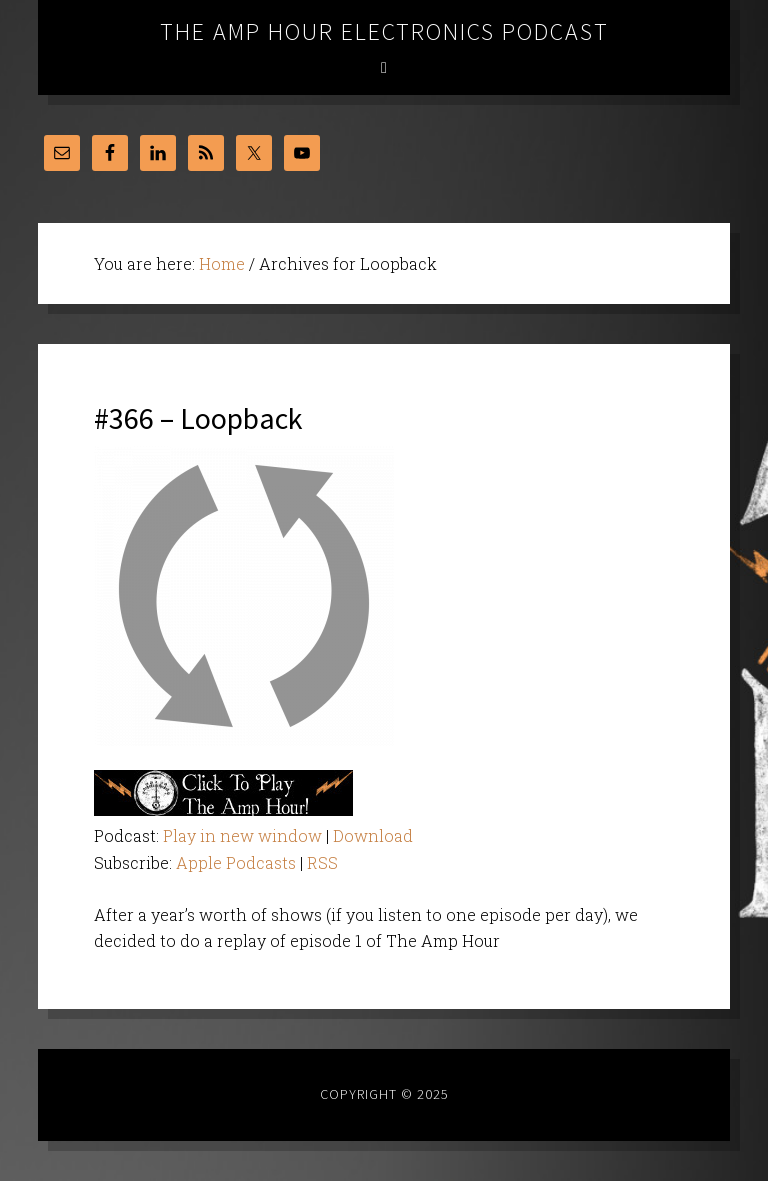  What do you see at coordinates (198, 418) in the screenshot?
I see `#366 – Loopback` at bounding box center [198, 418].